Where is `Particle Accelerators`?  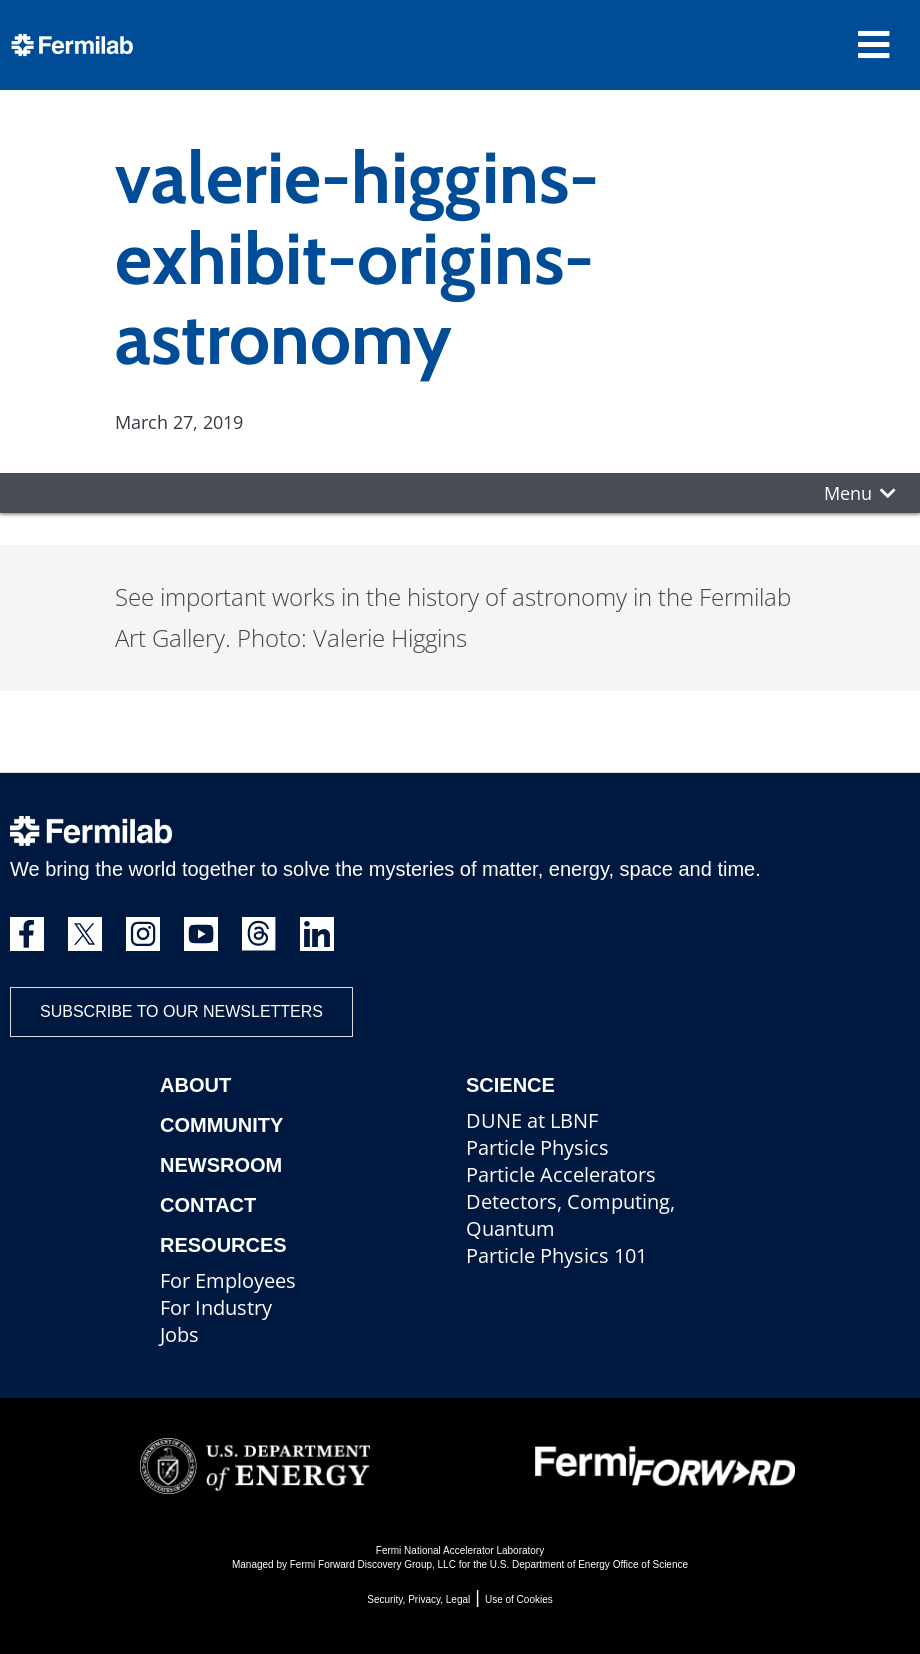
Particle Accelerators is located at coordinates (561, 1174).